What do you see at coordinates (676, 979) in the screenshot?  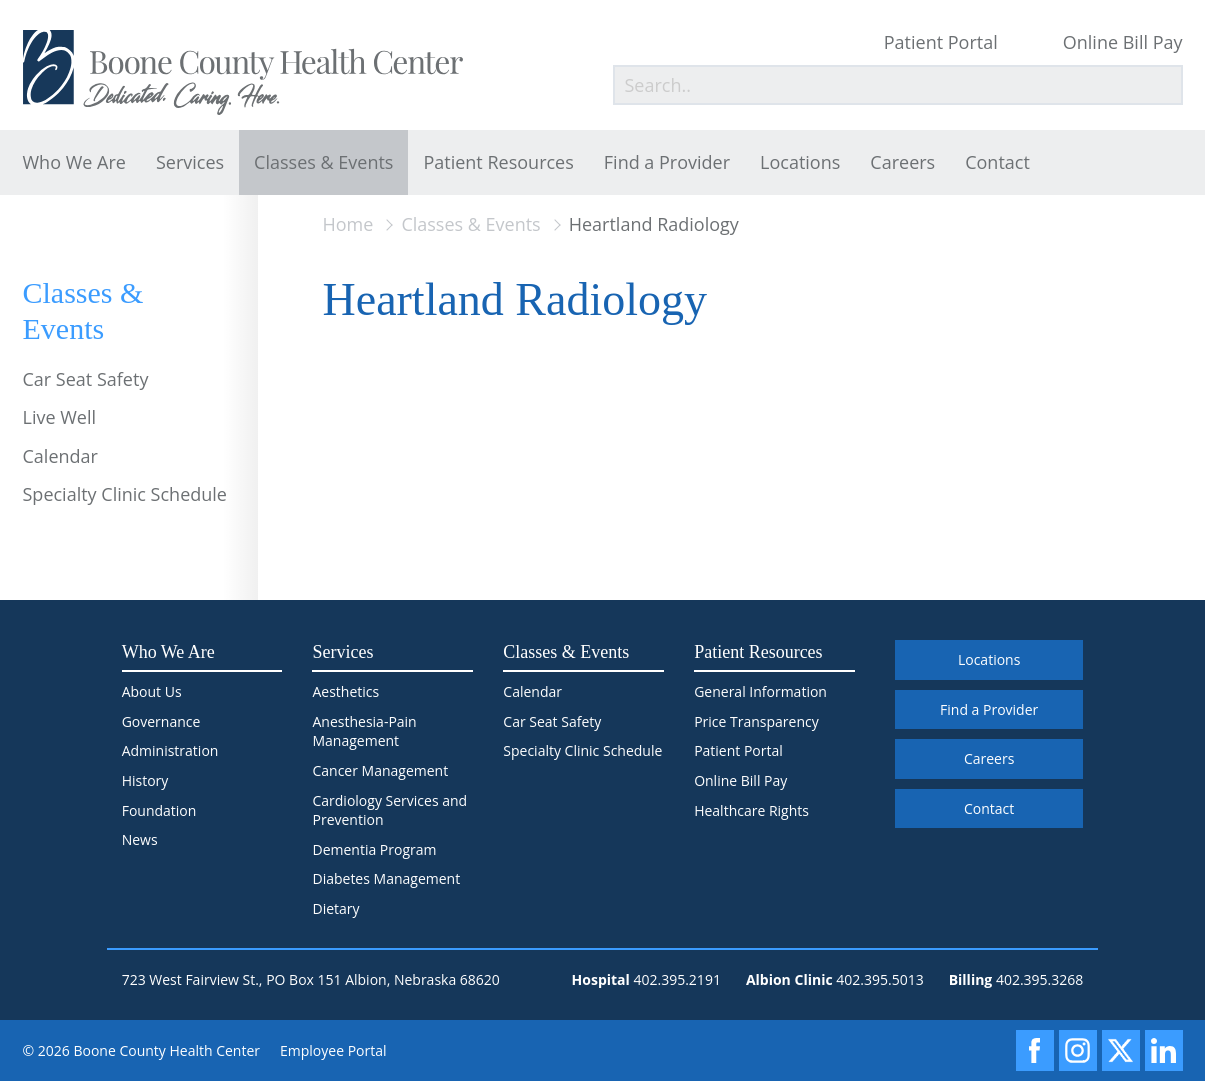 I see `402.395.2191` at bounding box center [676, 979].